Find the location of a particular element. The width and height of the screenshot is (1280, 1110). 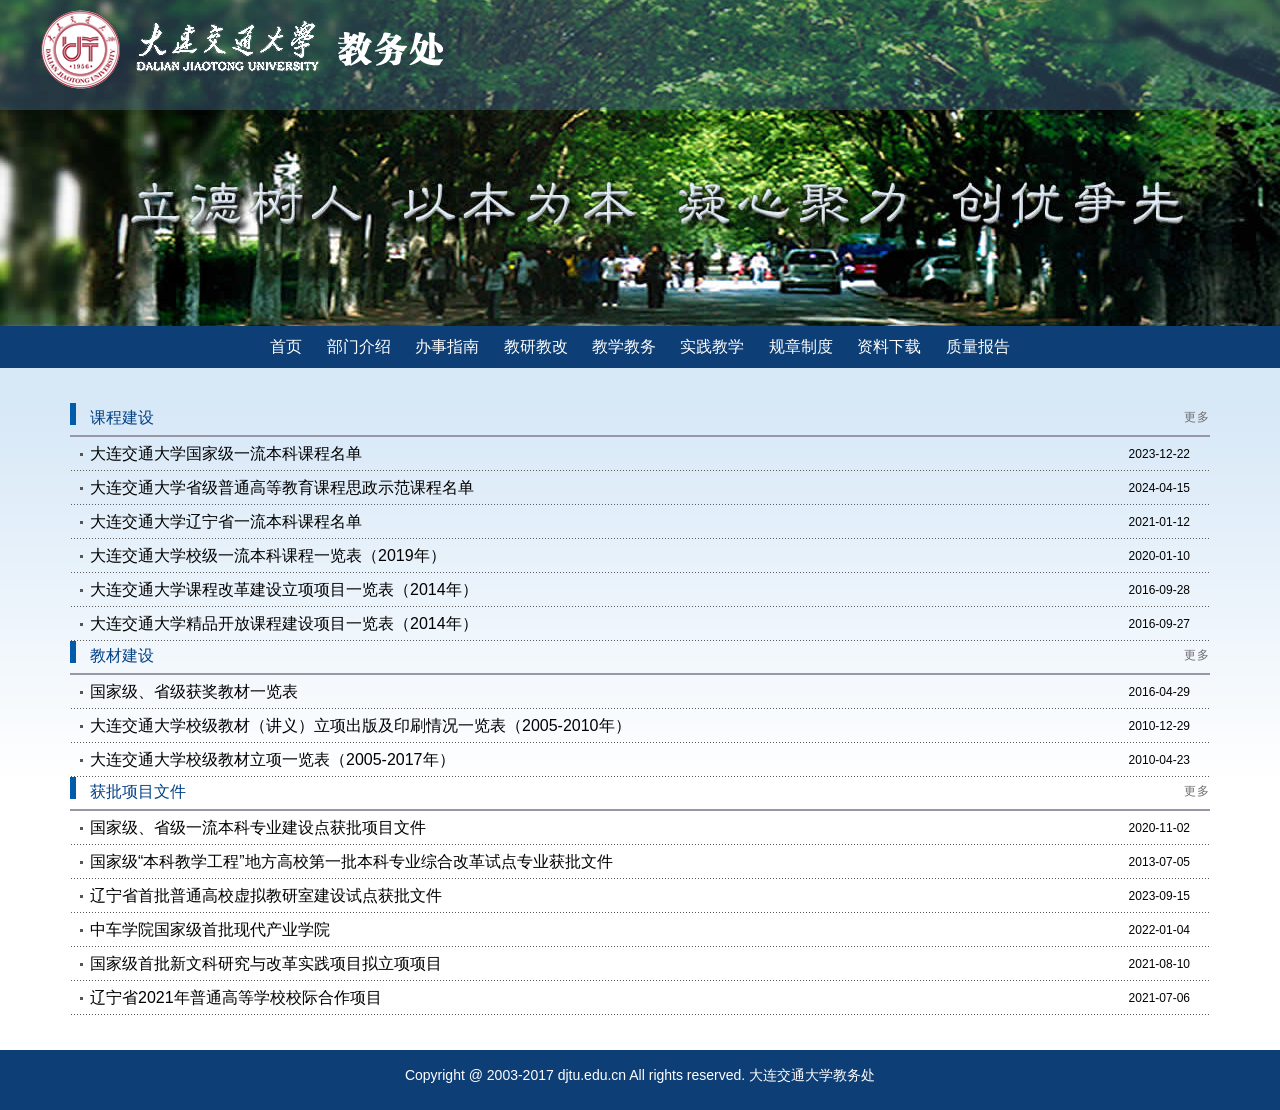

大连交通大学校级教材立项一览表（2005-2017年） is located at coordinates (272, 759).